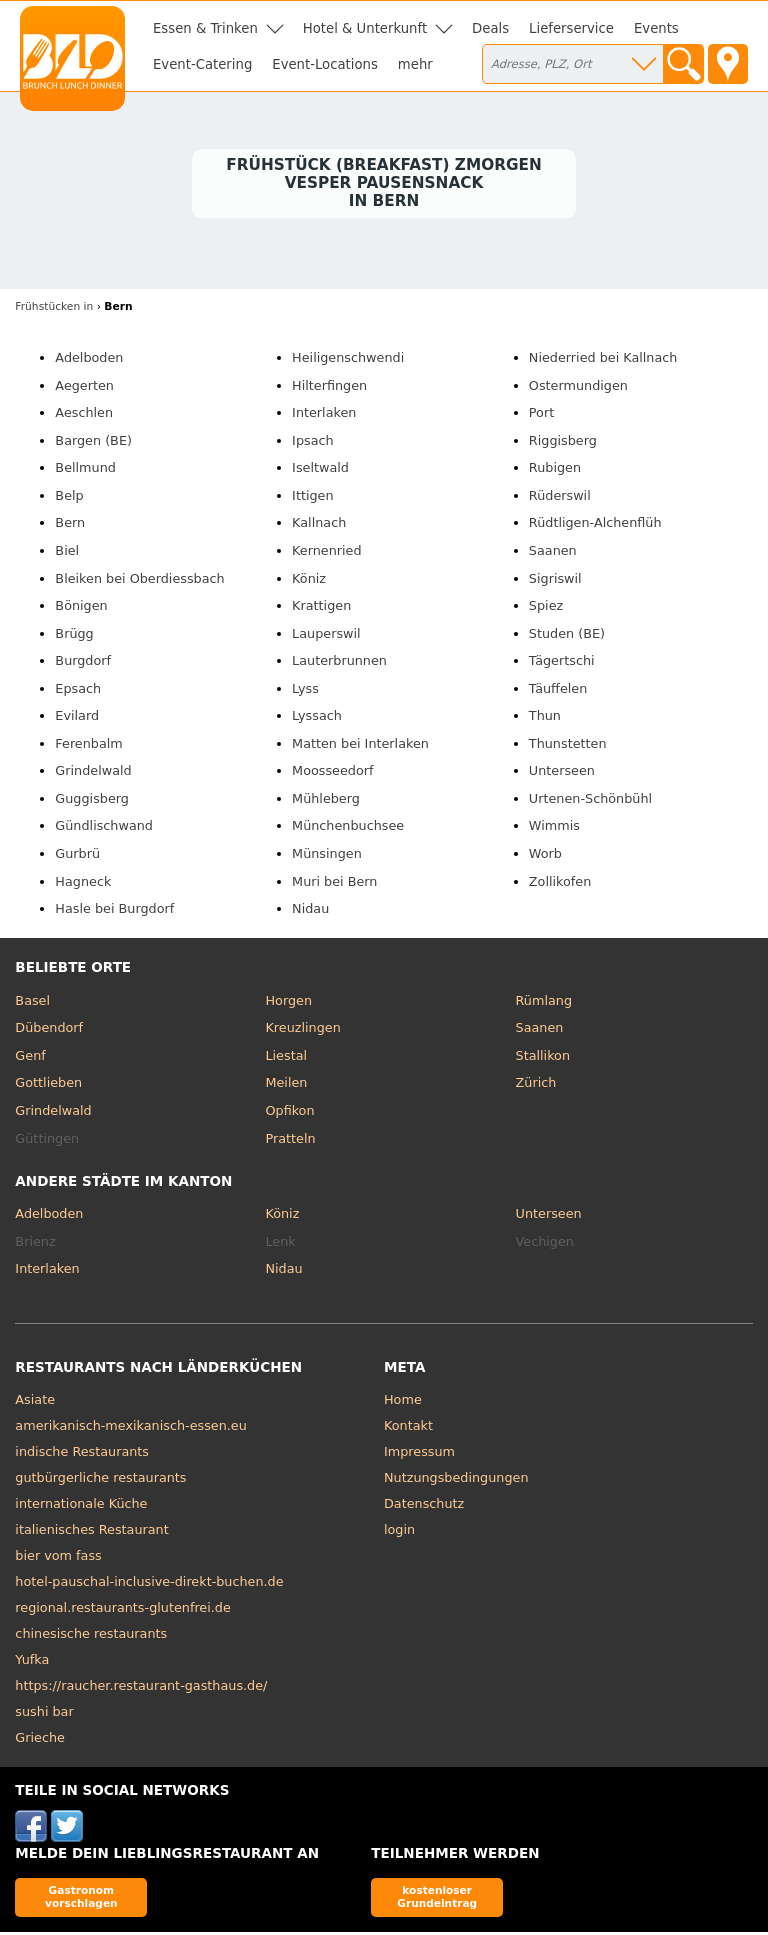 This screenshot has width=768, height=1935. I want to click on Worb, so click(545, 856).